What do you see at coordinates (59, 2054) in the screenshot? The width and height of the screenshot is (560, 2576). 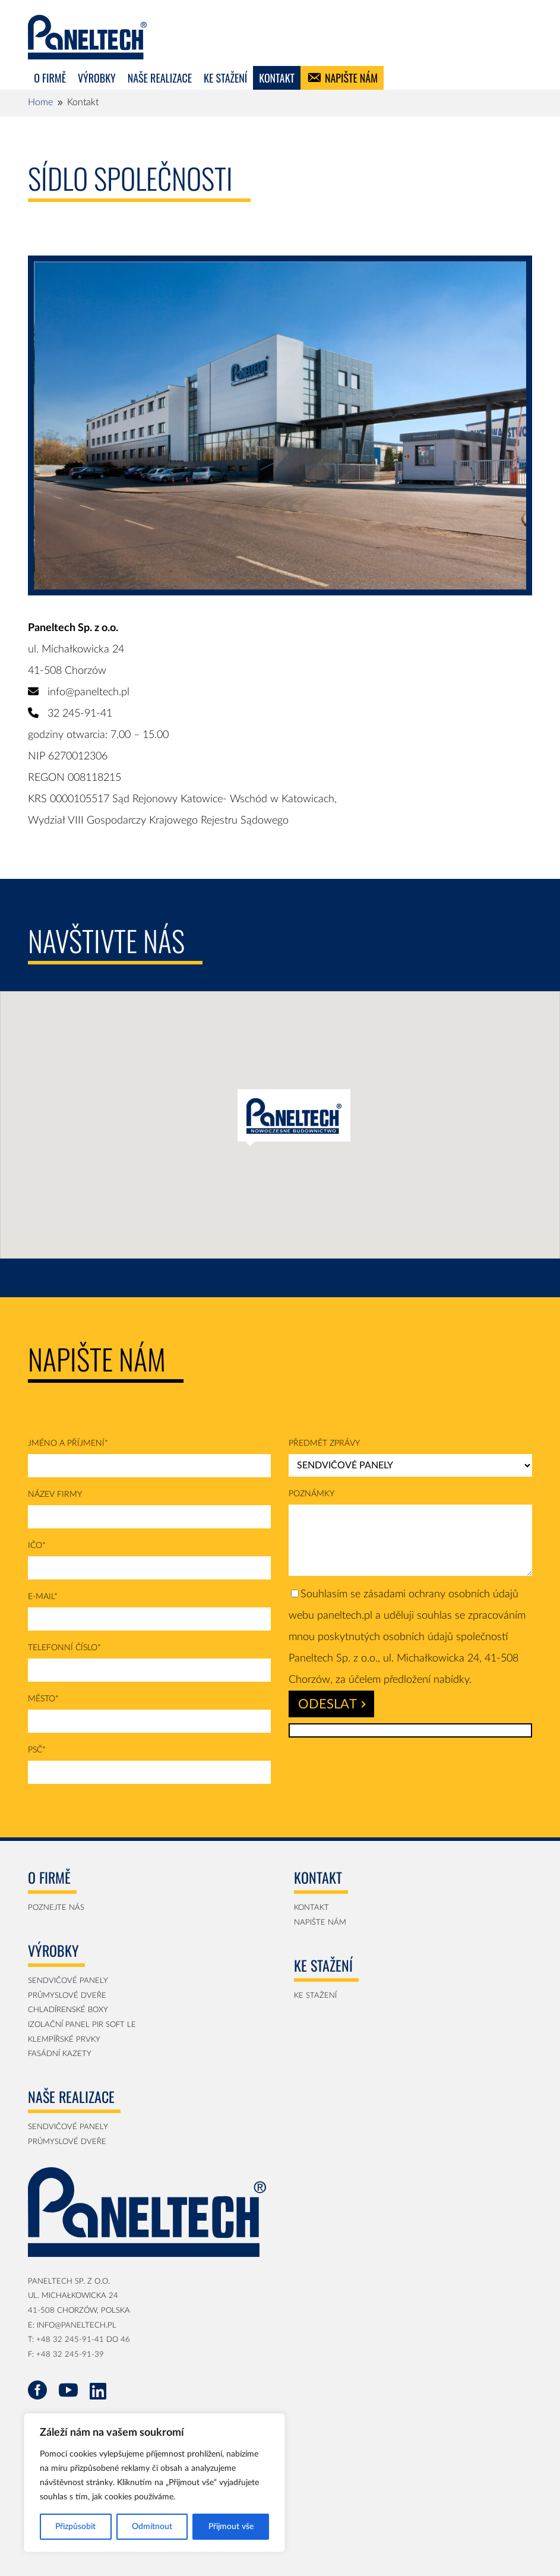 I see `Fasádní Kazety` at bounding box center [59, 2054].